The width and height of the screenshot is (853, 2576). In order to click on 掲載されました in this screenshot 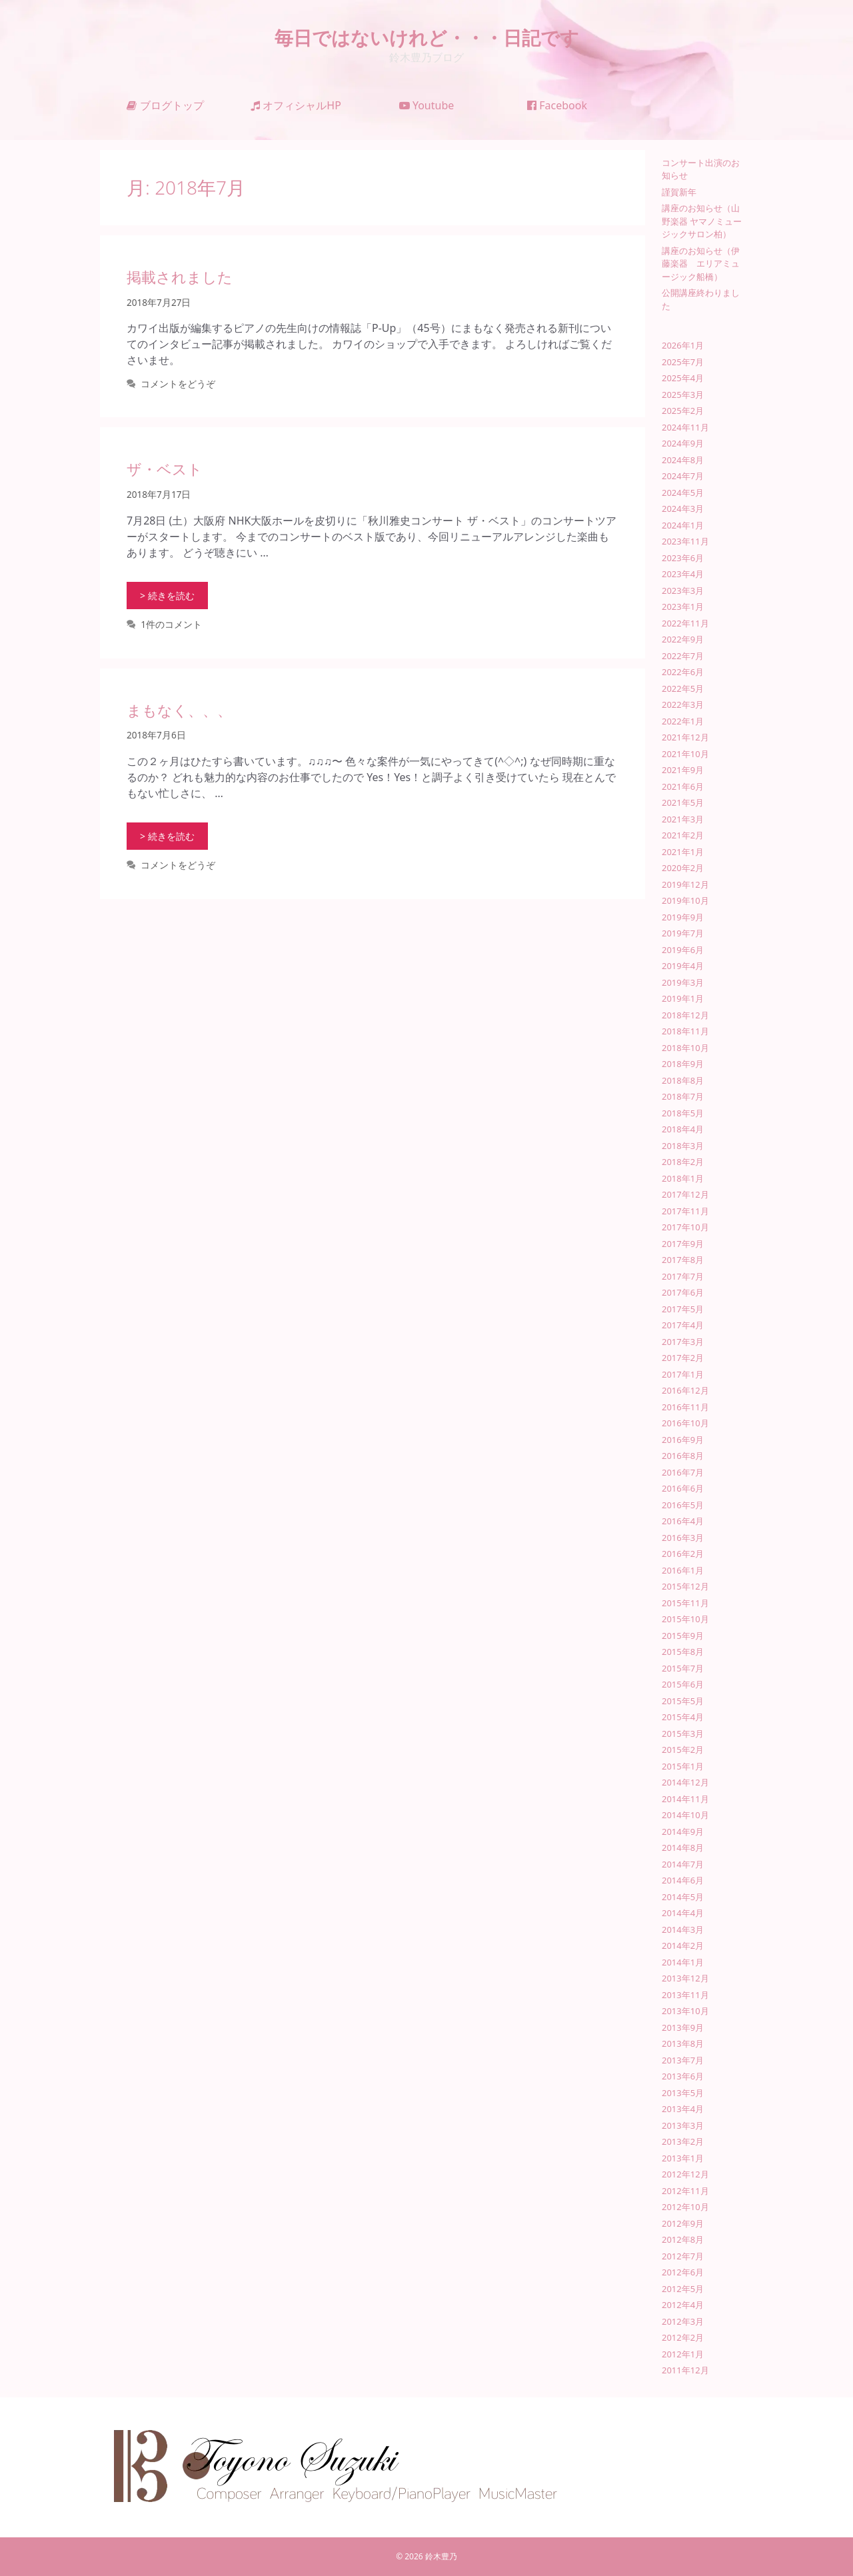, I will do `click(180, 277)`.